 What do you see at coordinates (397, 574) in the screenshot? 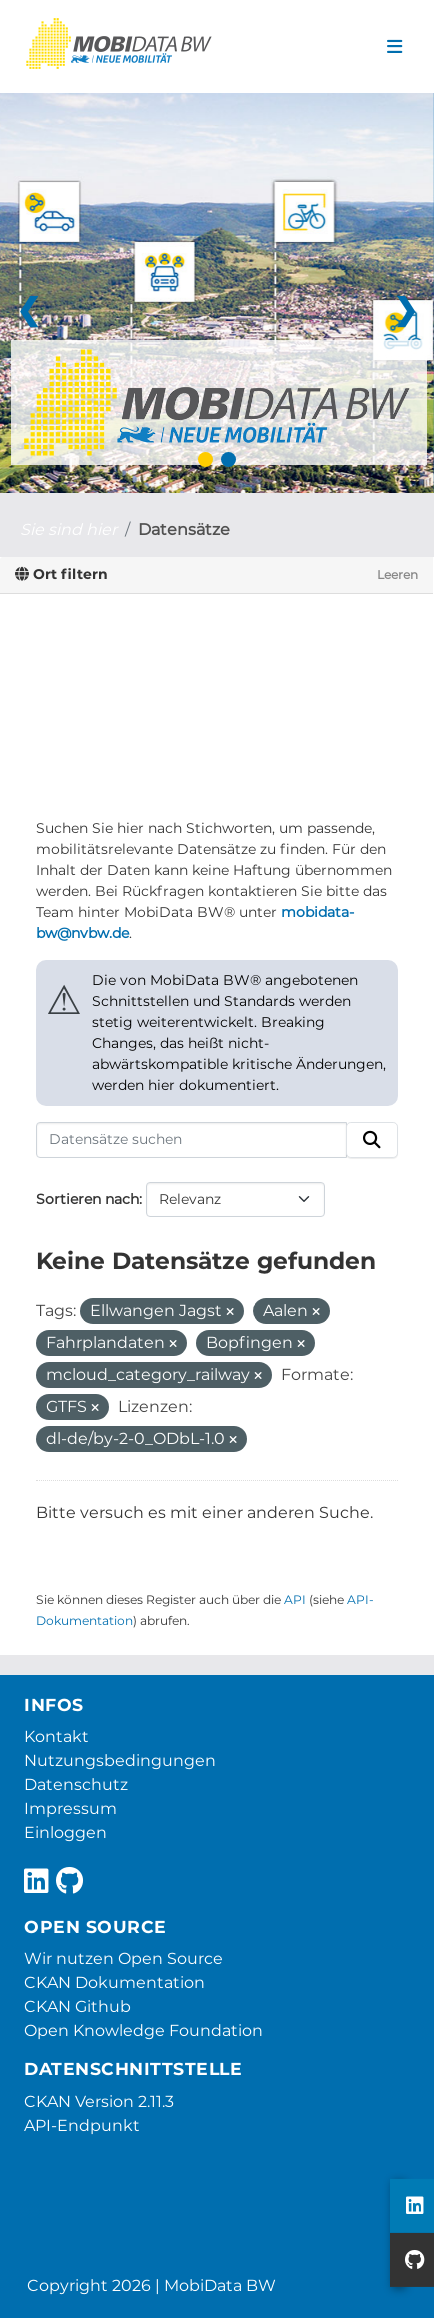
I see `Leeren` at bounding box center [397, 574].